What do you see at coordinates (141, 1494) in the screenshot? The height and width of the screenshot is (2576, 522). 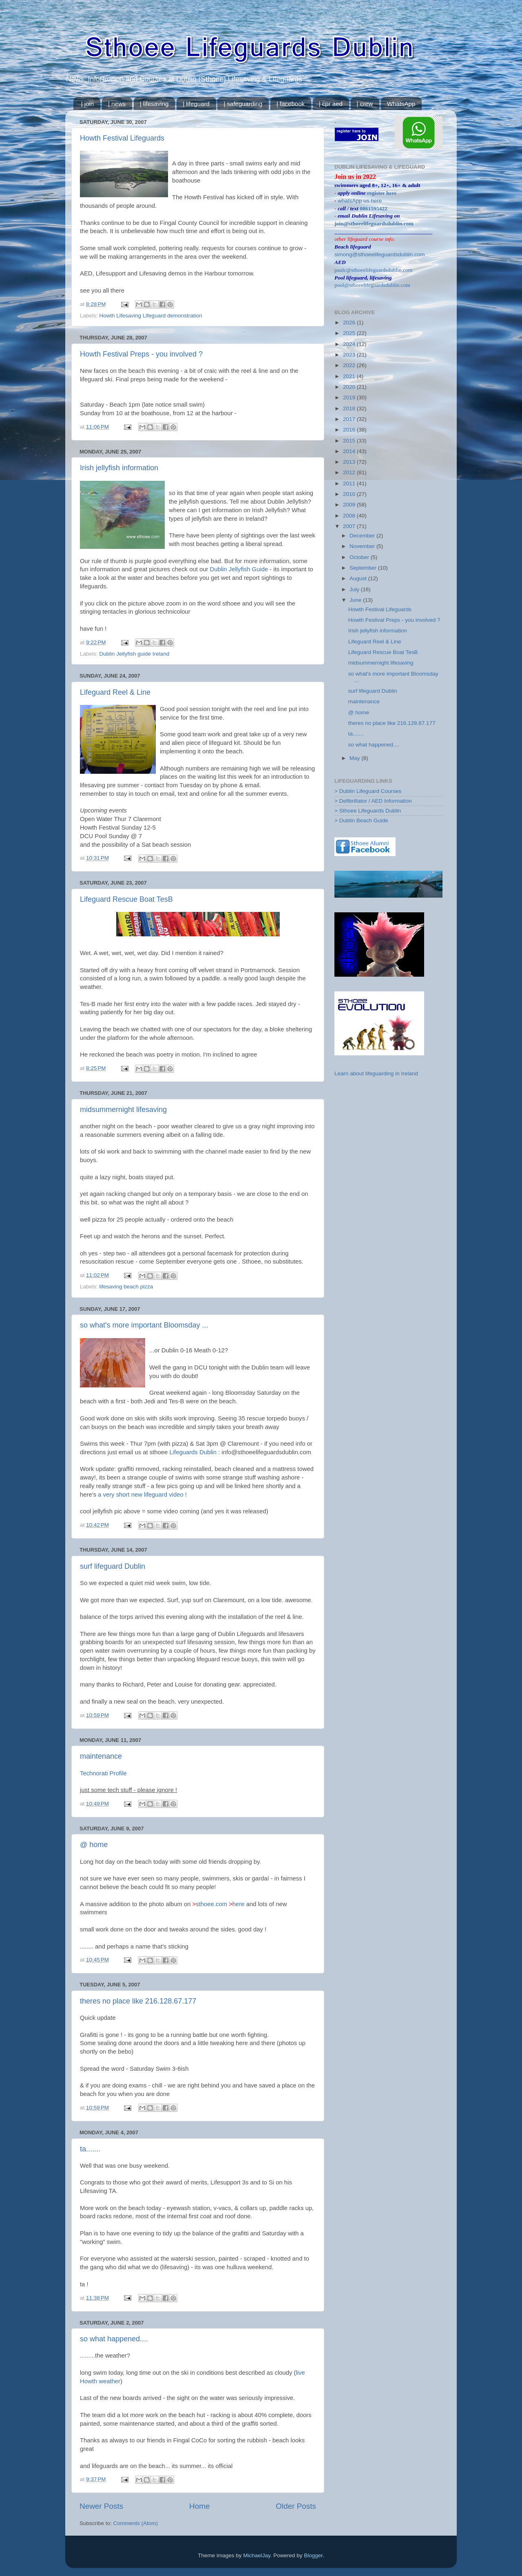 I see `a very short new lifeguard video` at bounding box center [141, 1494].